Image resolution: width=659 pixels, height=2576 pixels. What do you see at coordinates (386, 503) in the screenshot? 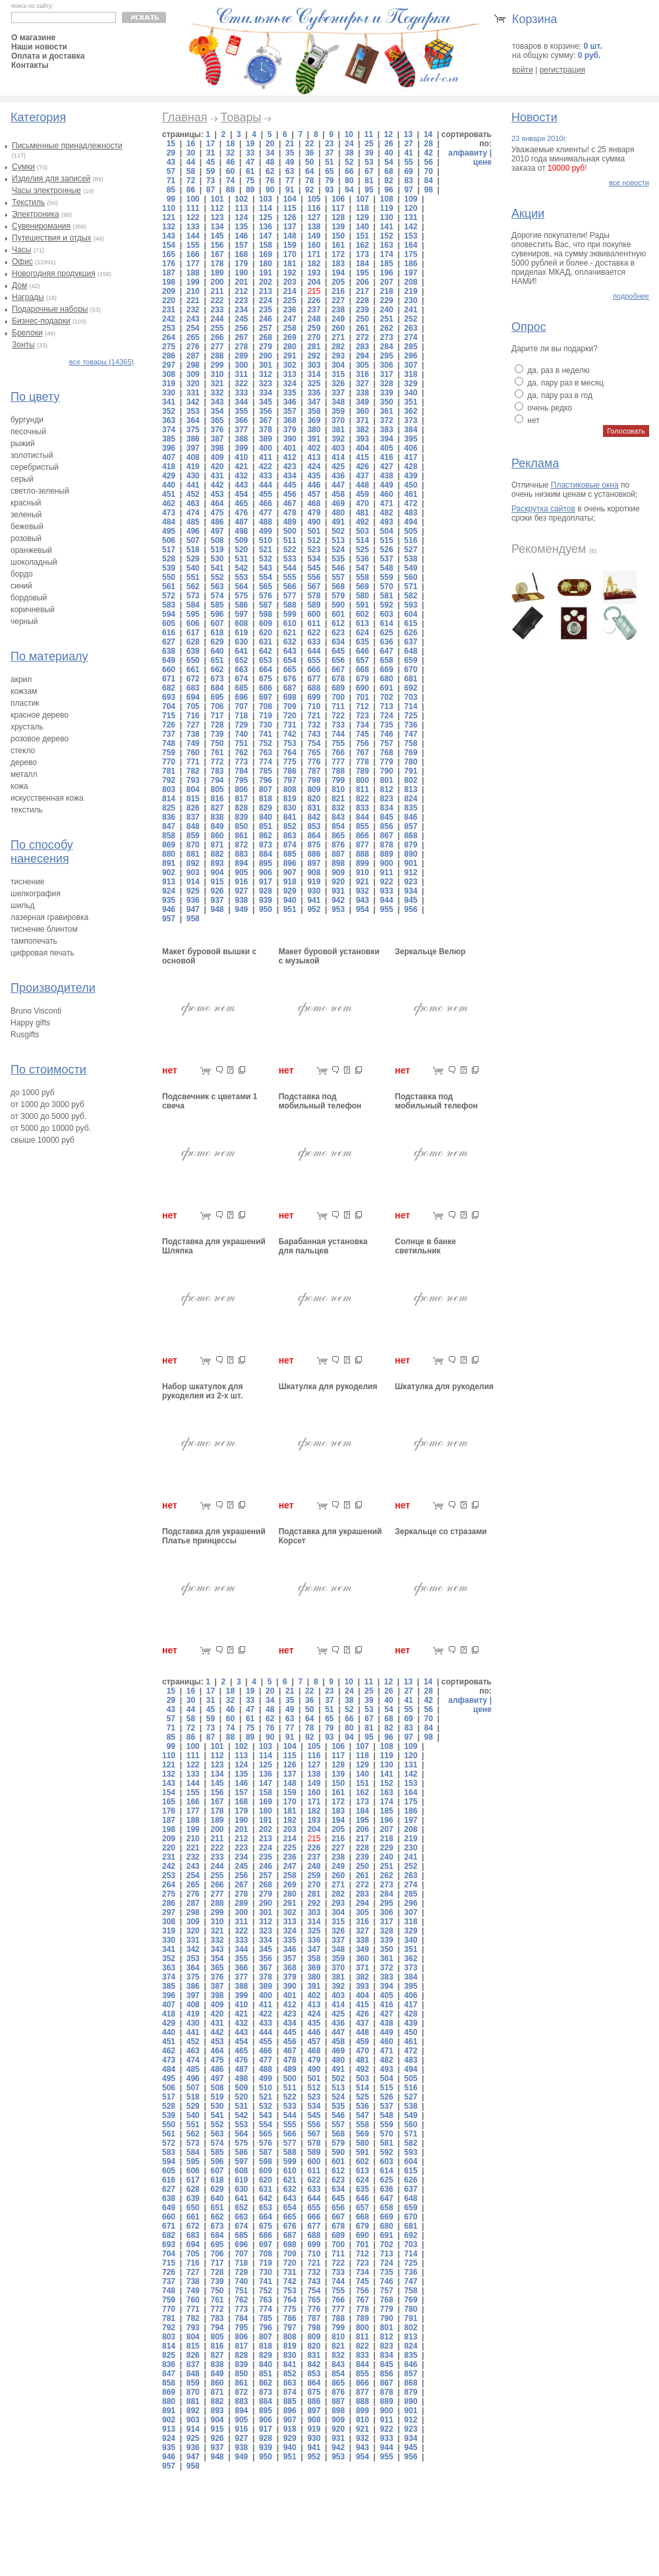
I see `471` at bounding box center [386, 503].